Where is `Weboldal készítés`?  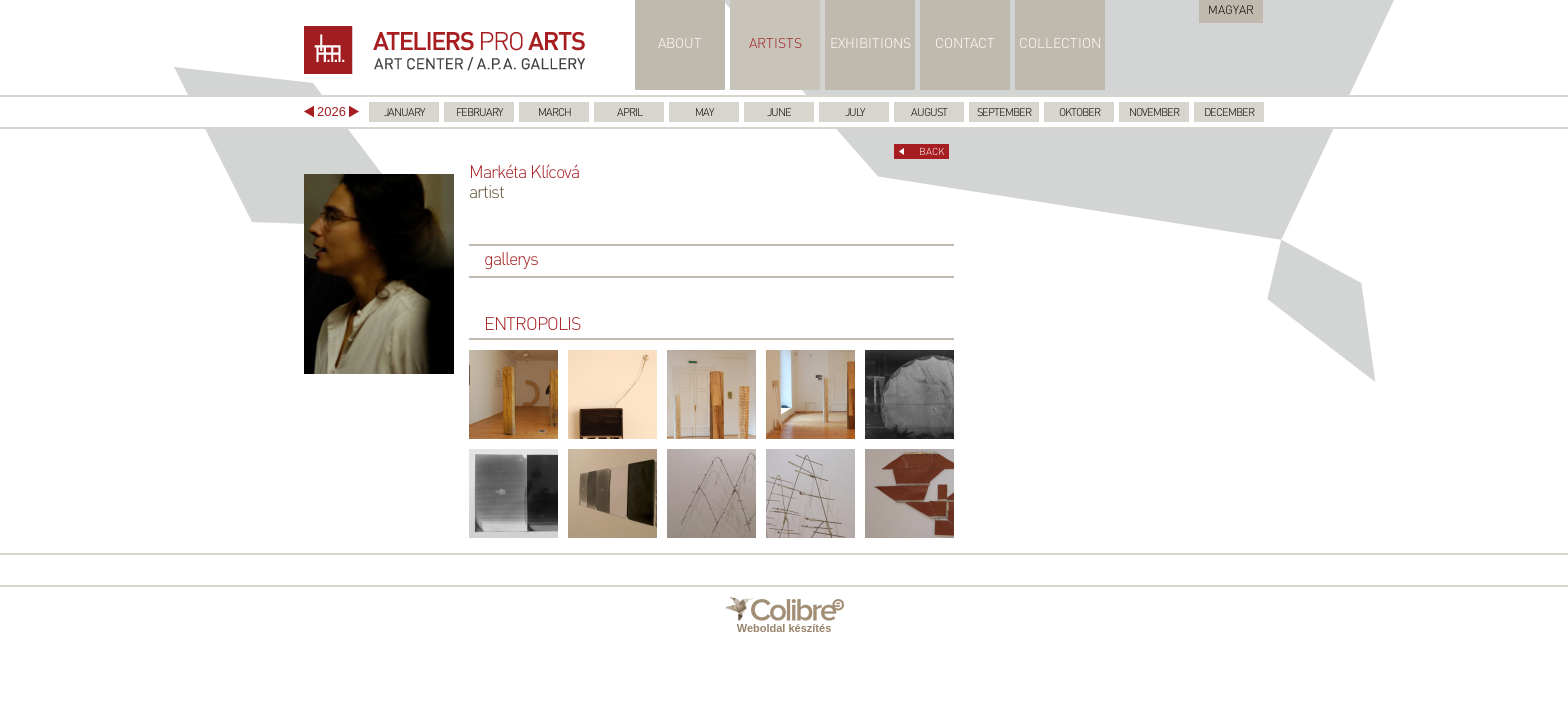 Weboldal készítés is located at coordinates (784, 615).